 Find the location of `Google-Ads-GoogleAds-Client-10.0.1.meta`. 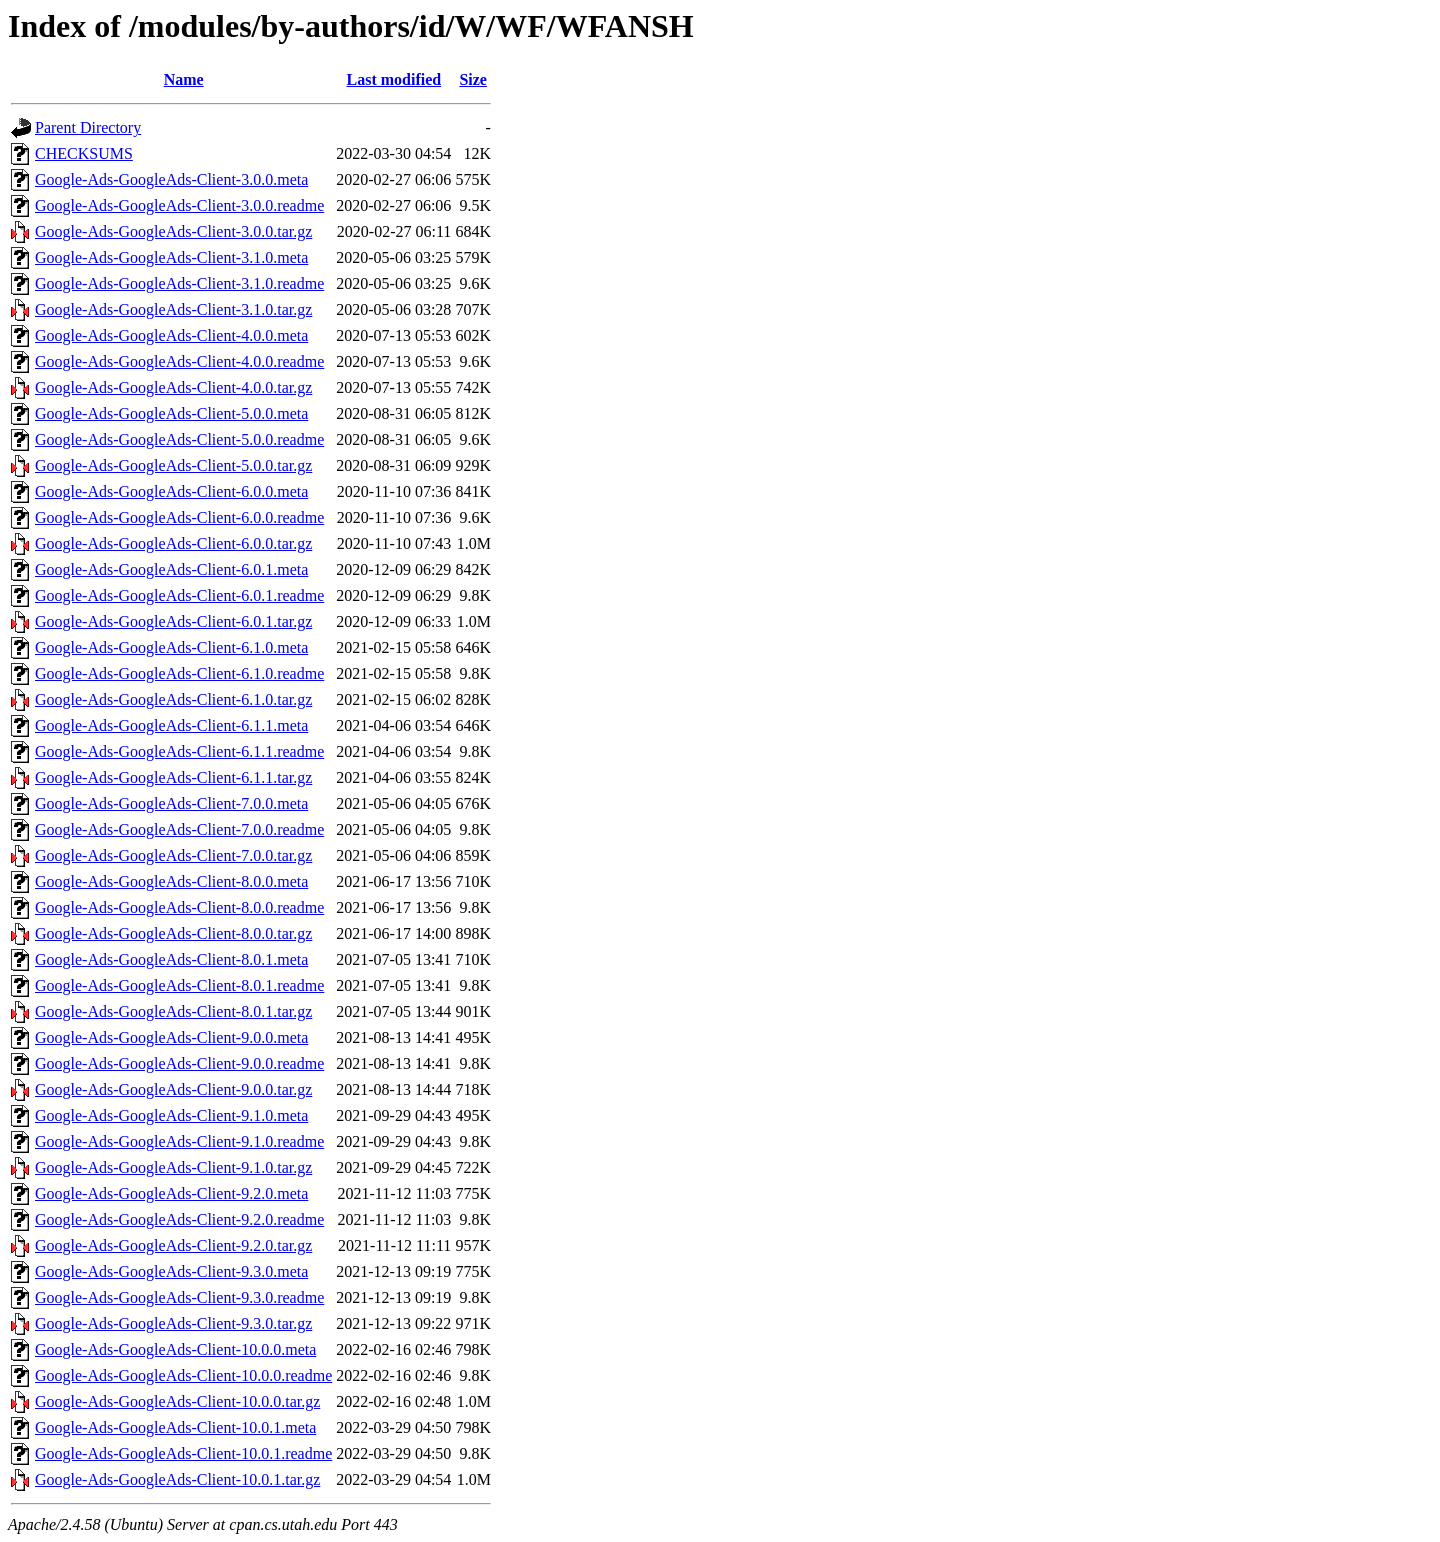

Google-Ads-GoogleAds-Client-10.0.1.meta is located at coordinates (175, 1427).